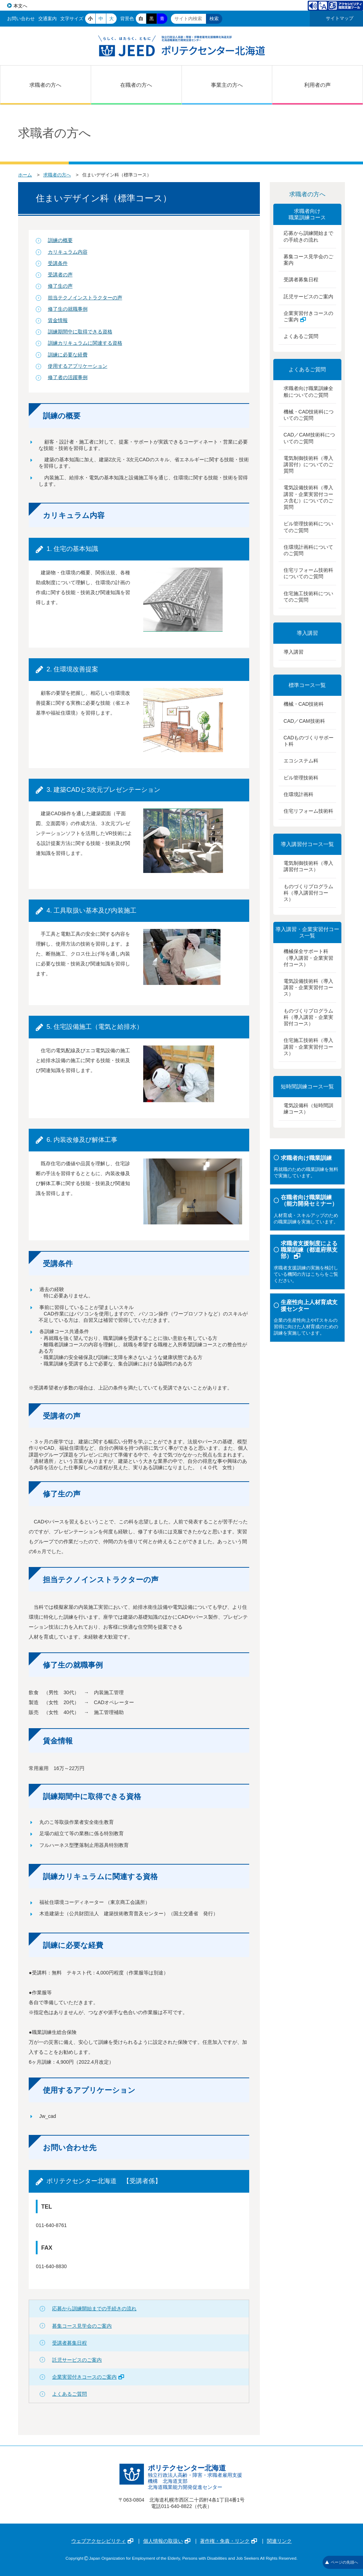 Image resolution: width=363 pixels, height=2576 pixels. Describe the element at coordinates (85, 343) in the screenshot. I see `訓練カリキュラムに関連する資格` at that location.